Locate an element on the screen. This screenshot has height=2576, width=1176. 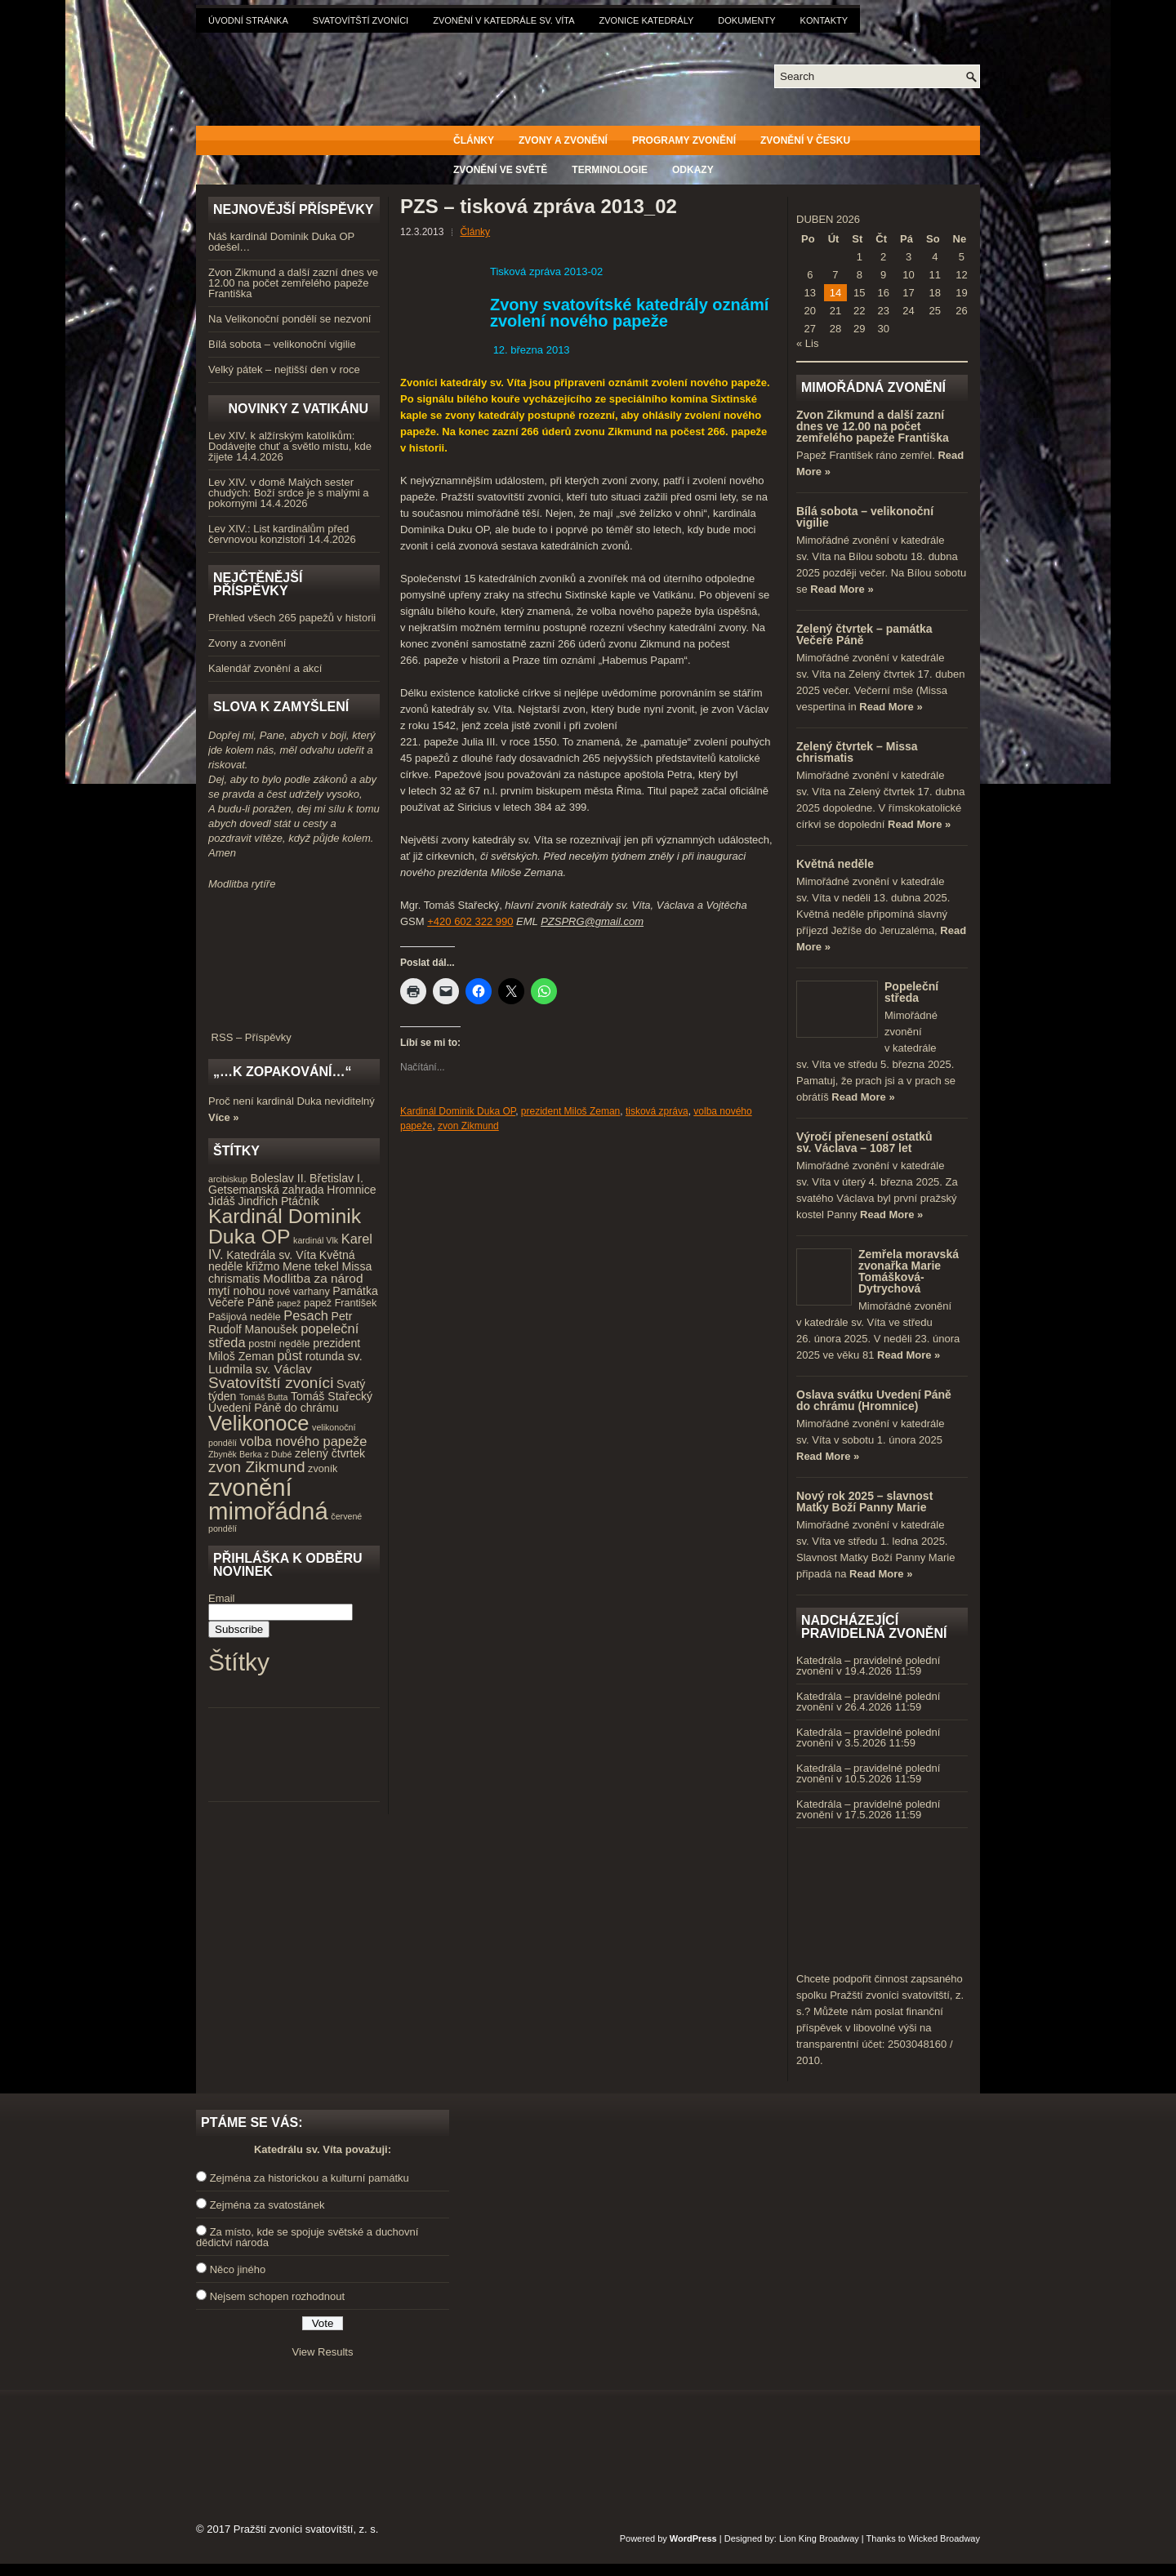
Na Velikonoční pondělí se nezvoní is located at coordinates (289, 319).